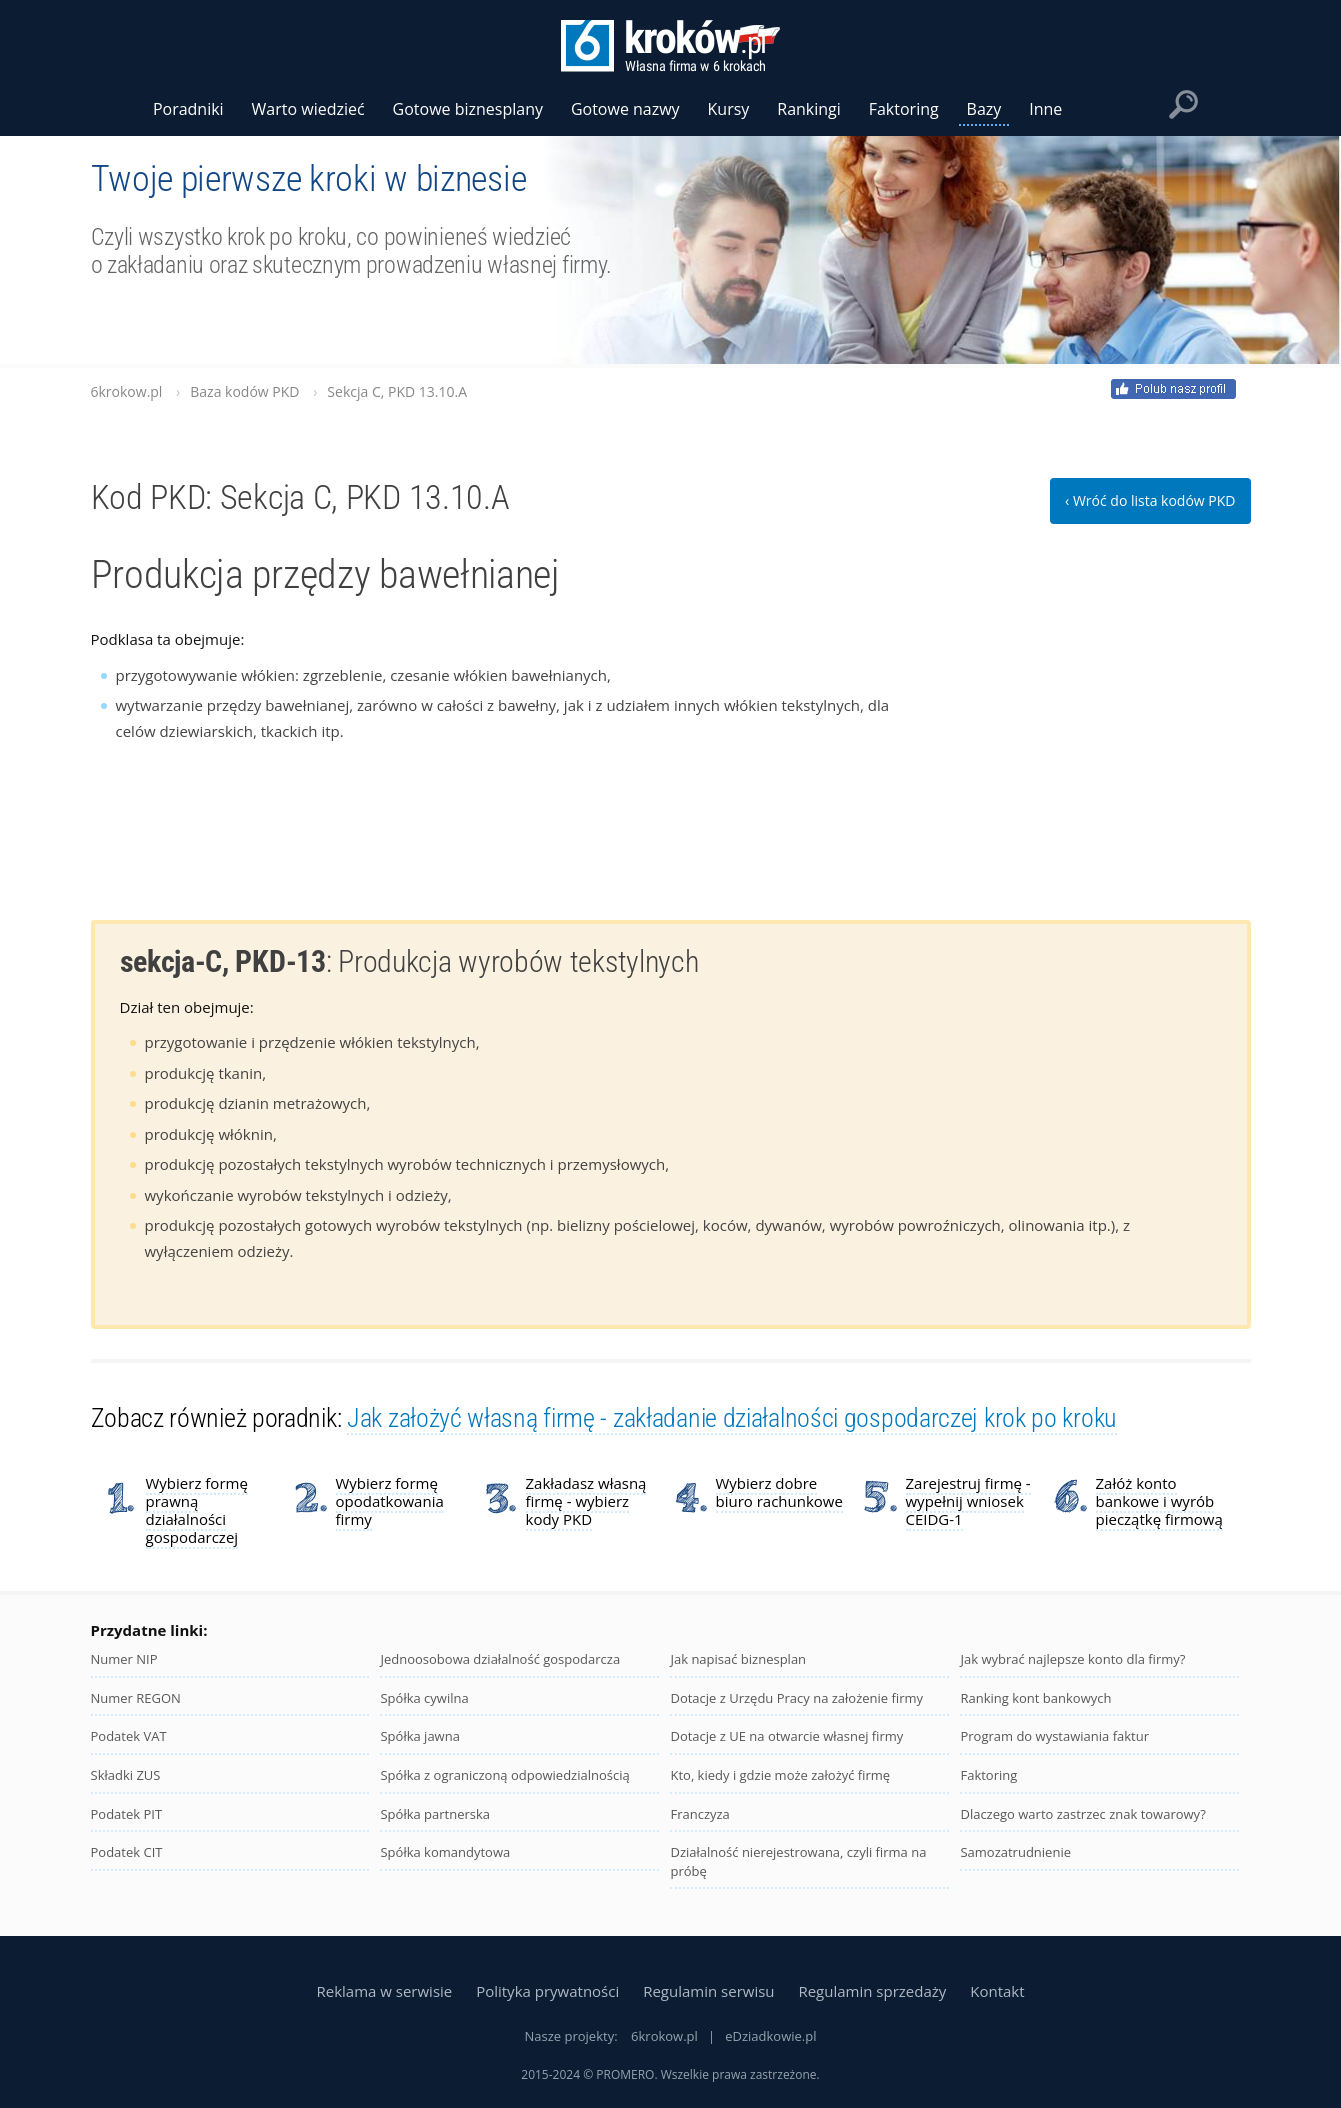 The image size is (1341, 2108). What do you see at coordinates (500, 1659) in the screenshot?
I see `Jednoosobowa działalność gospodarcza` at bounding box center [500, 1659].